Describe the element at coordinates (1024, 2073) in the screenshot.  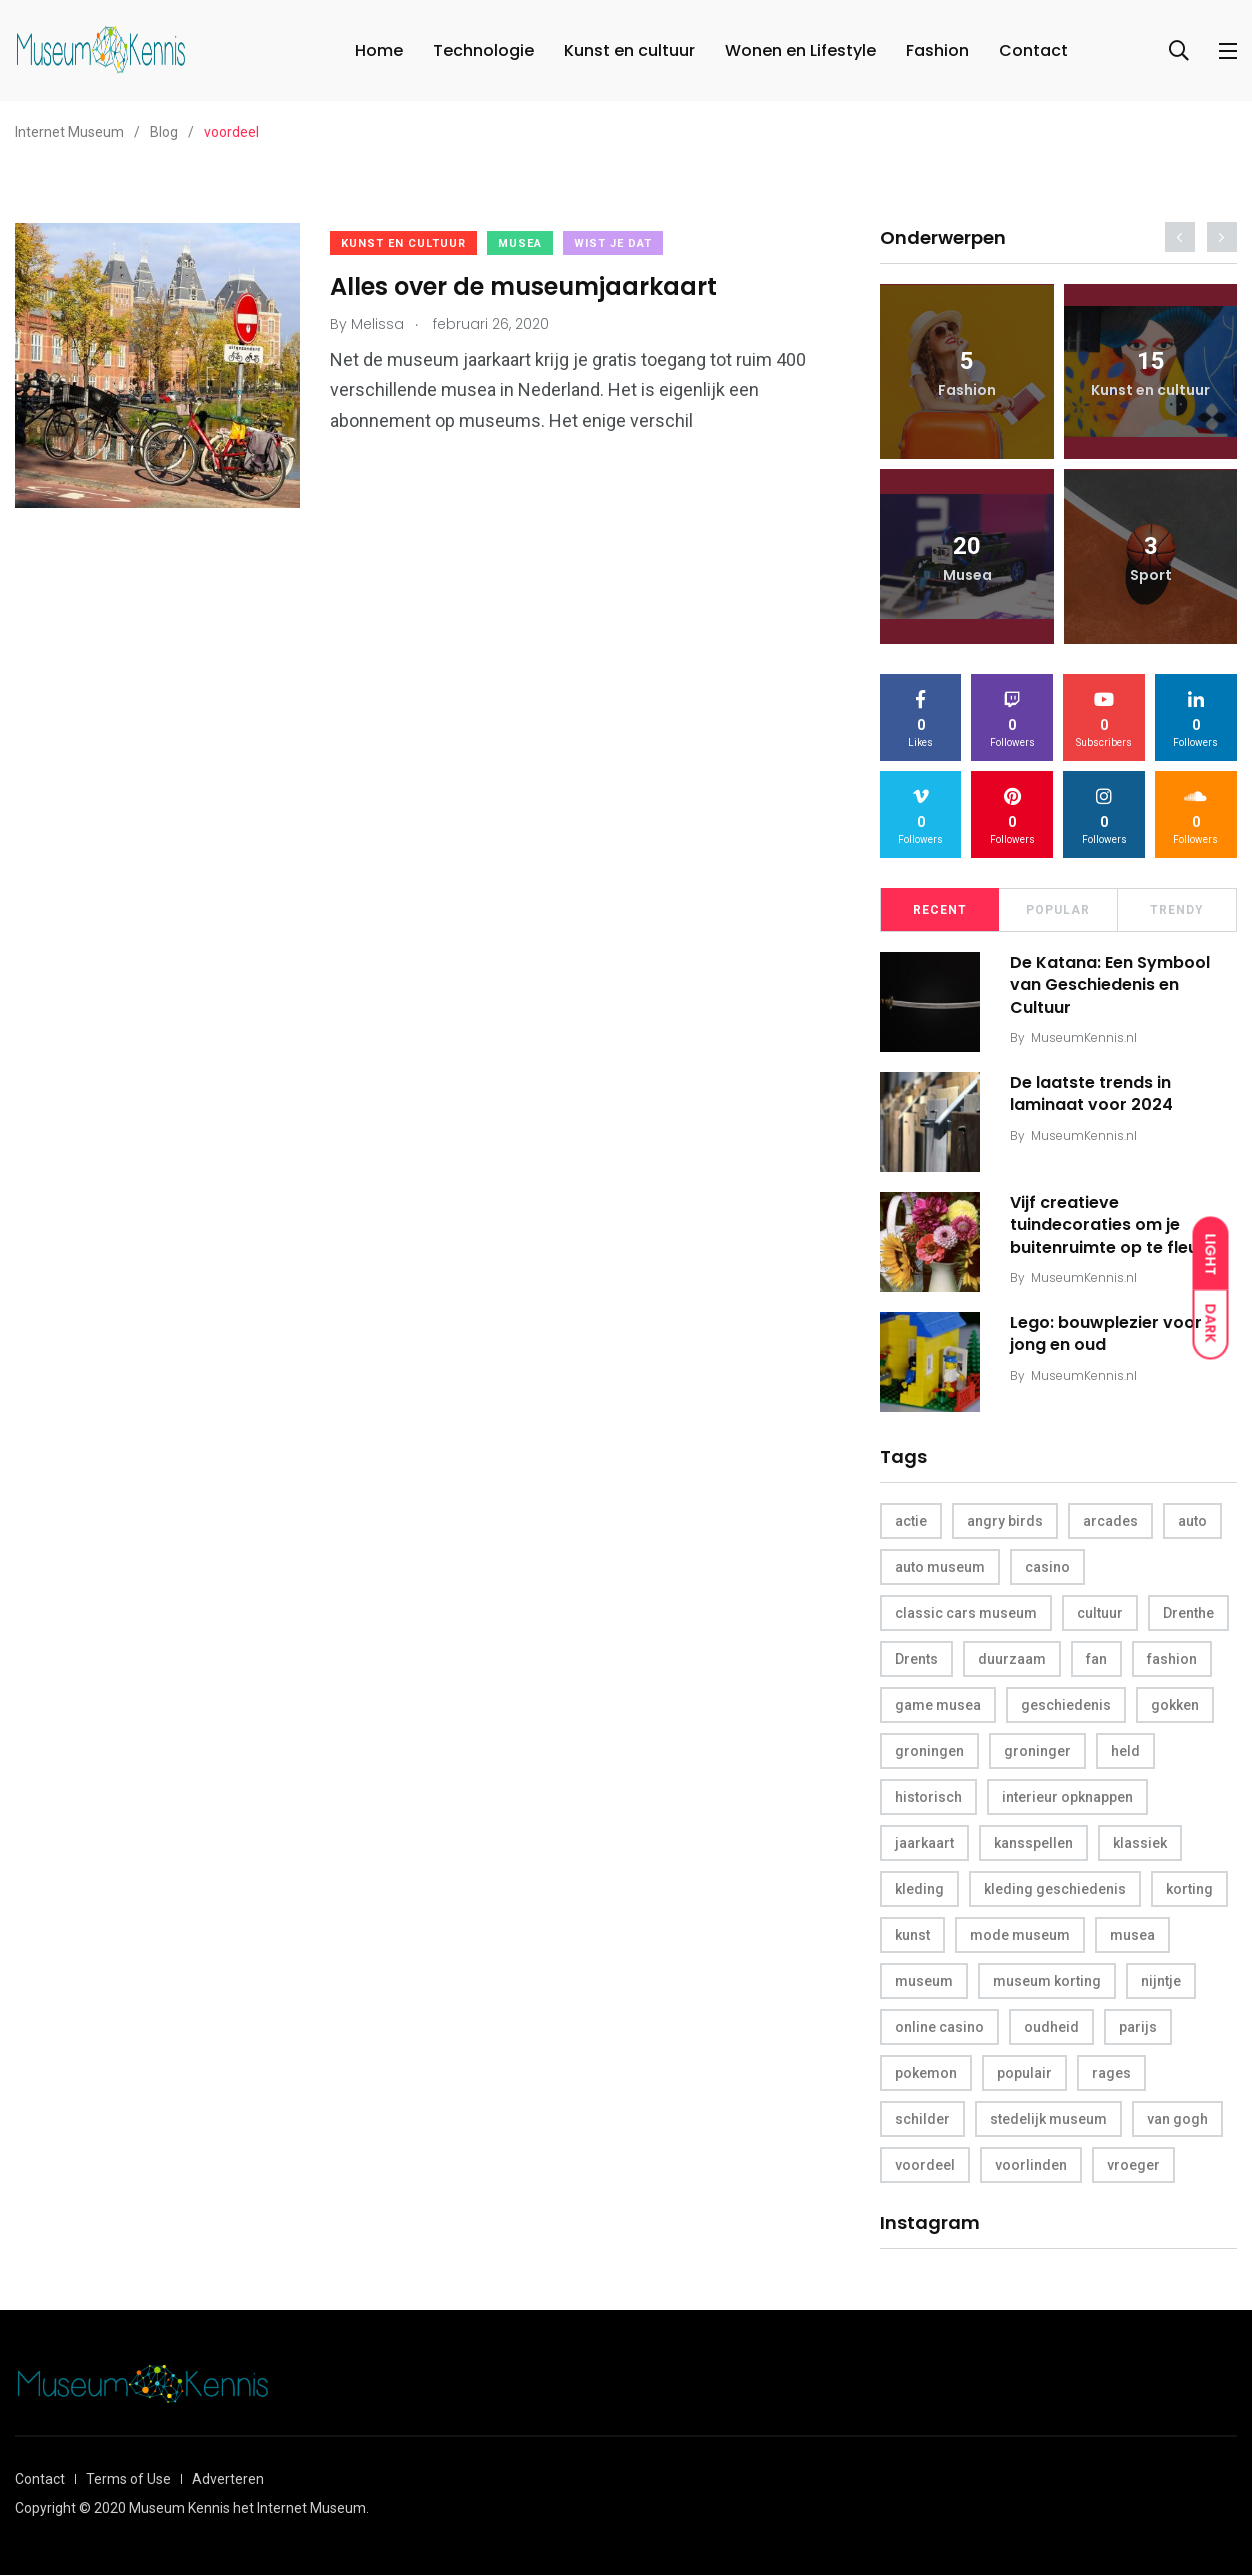
I see `populair [populair (1 item)]` at that location.